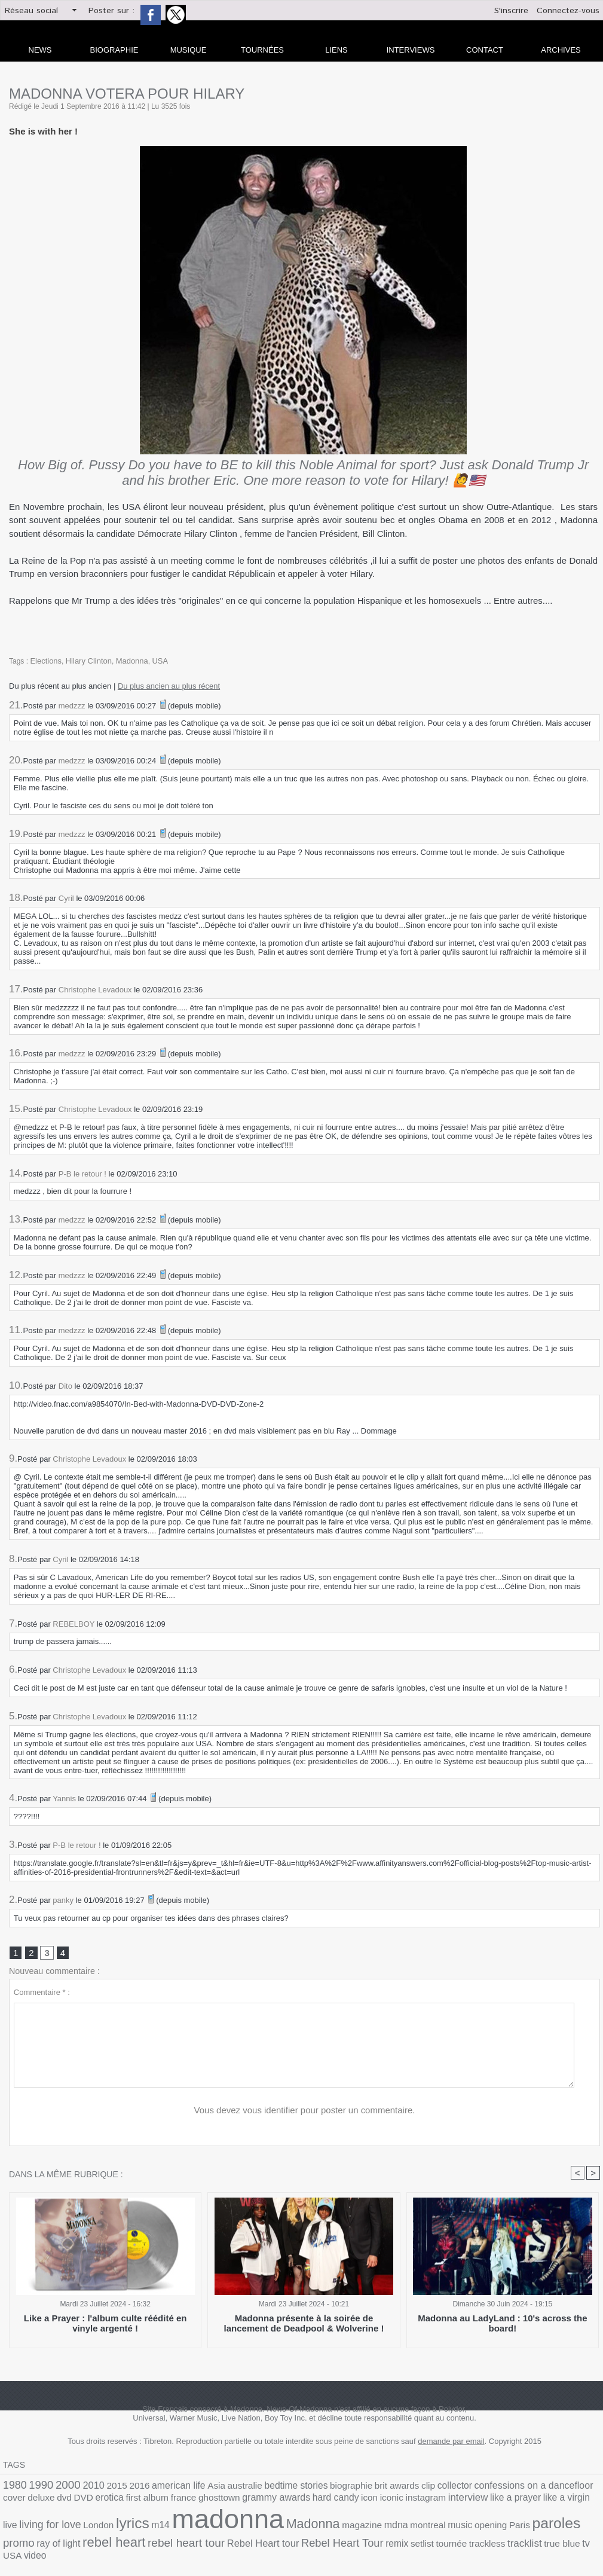 This screenshot has width=603, height=2576. What do you see at coordinates (259, 2487) in the screenshot?
I see `bedtime stories` at bounding box center [259, 2487].